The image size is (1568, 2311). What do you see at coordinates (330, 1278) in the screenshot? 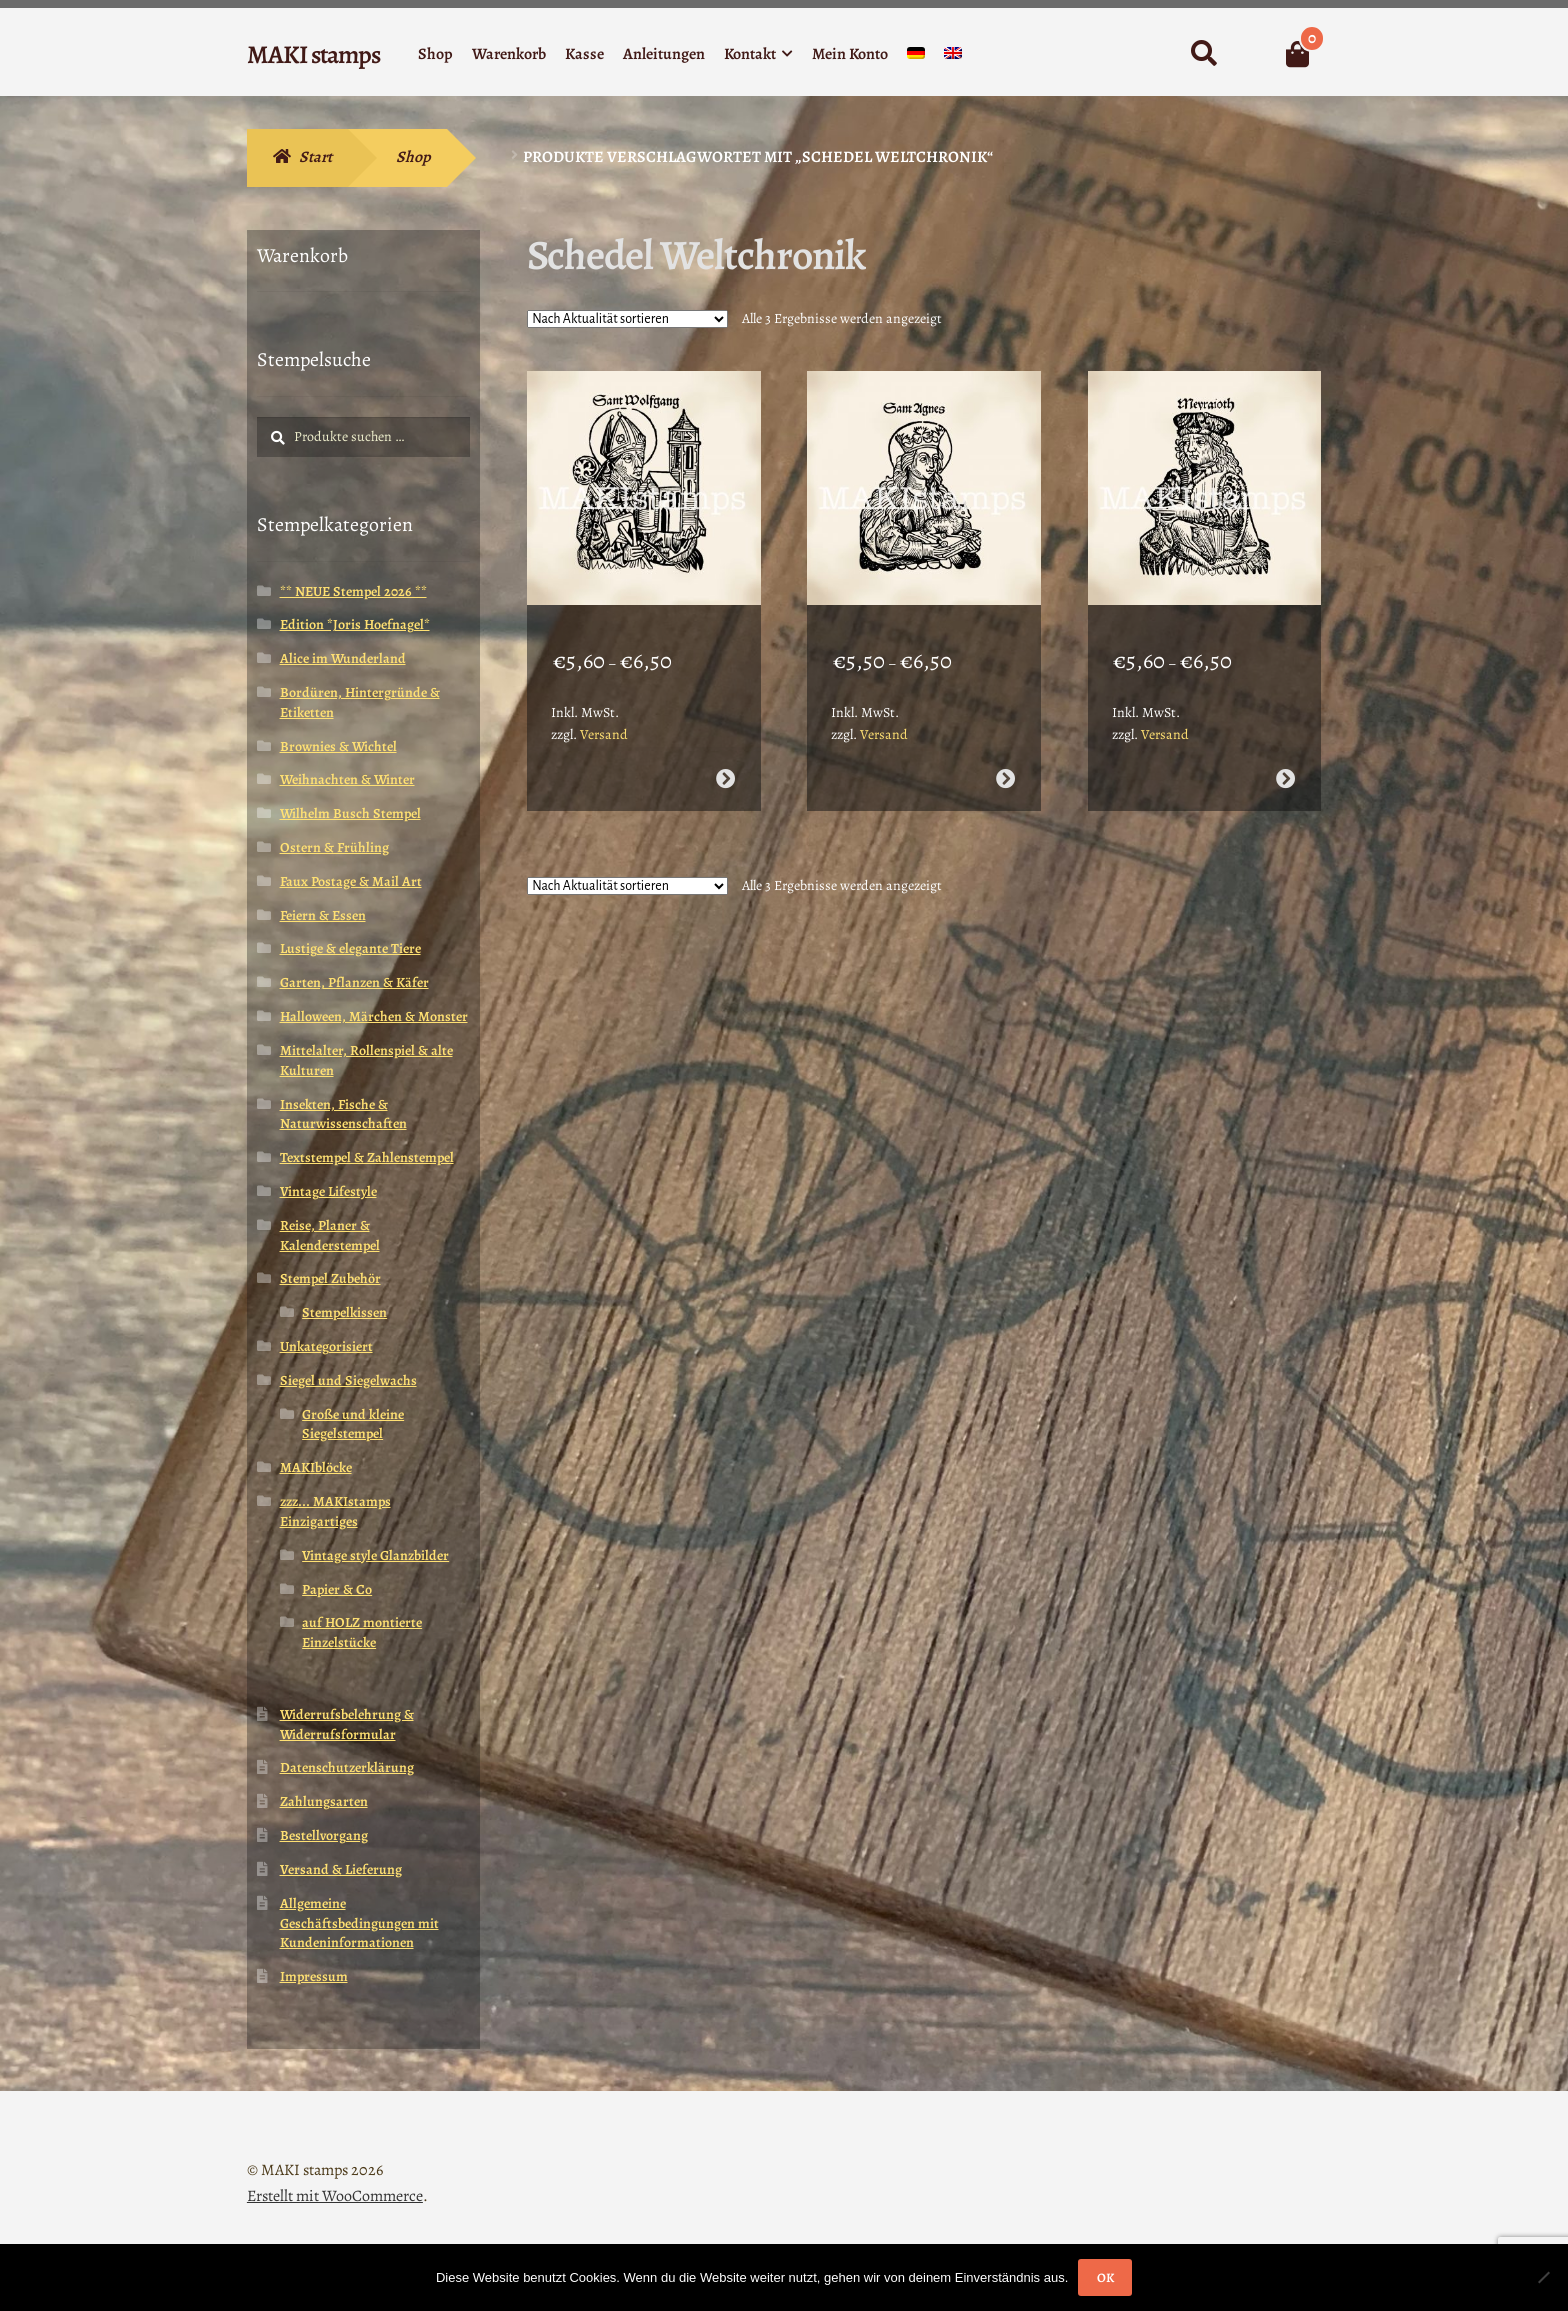
I see `Stempel Zubehör` at bounding box center [330, 1278].